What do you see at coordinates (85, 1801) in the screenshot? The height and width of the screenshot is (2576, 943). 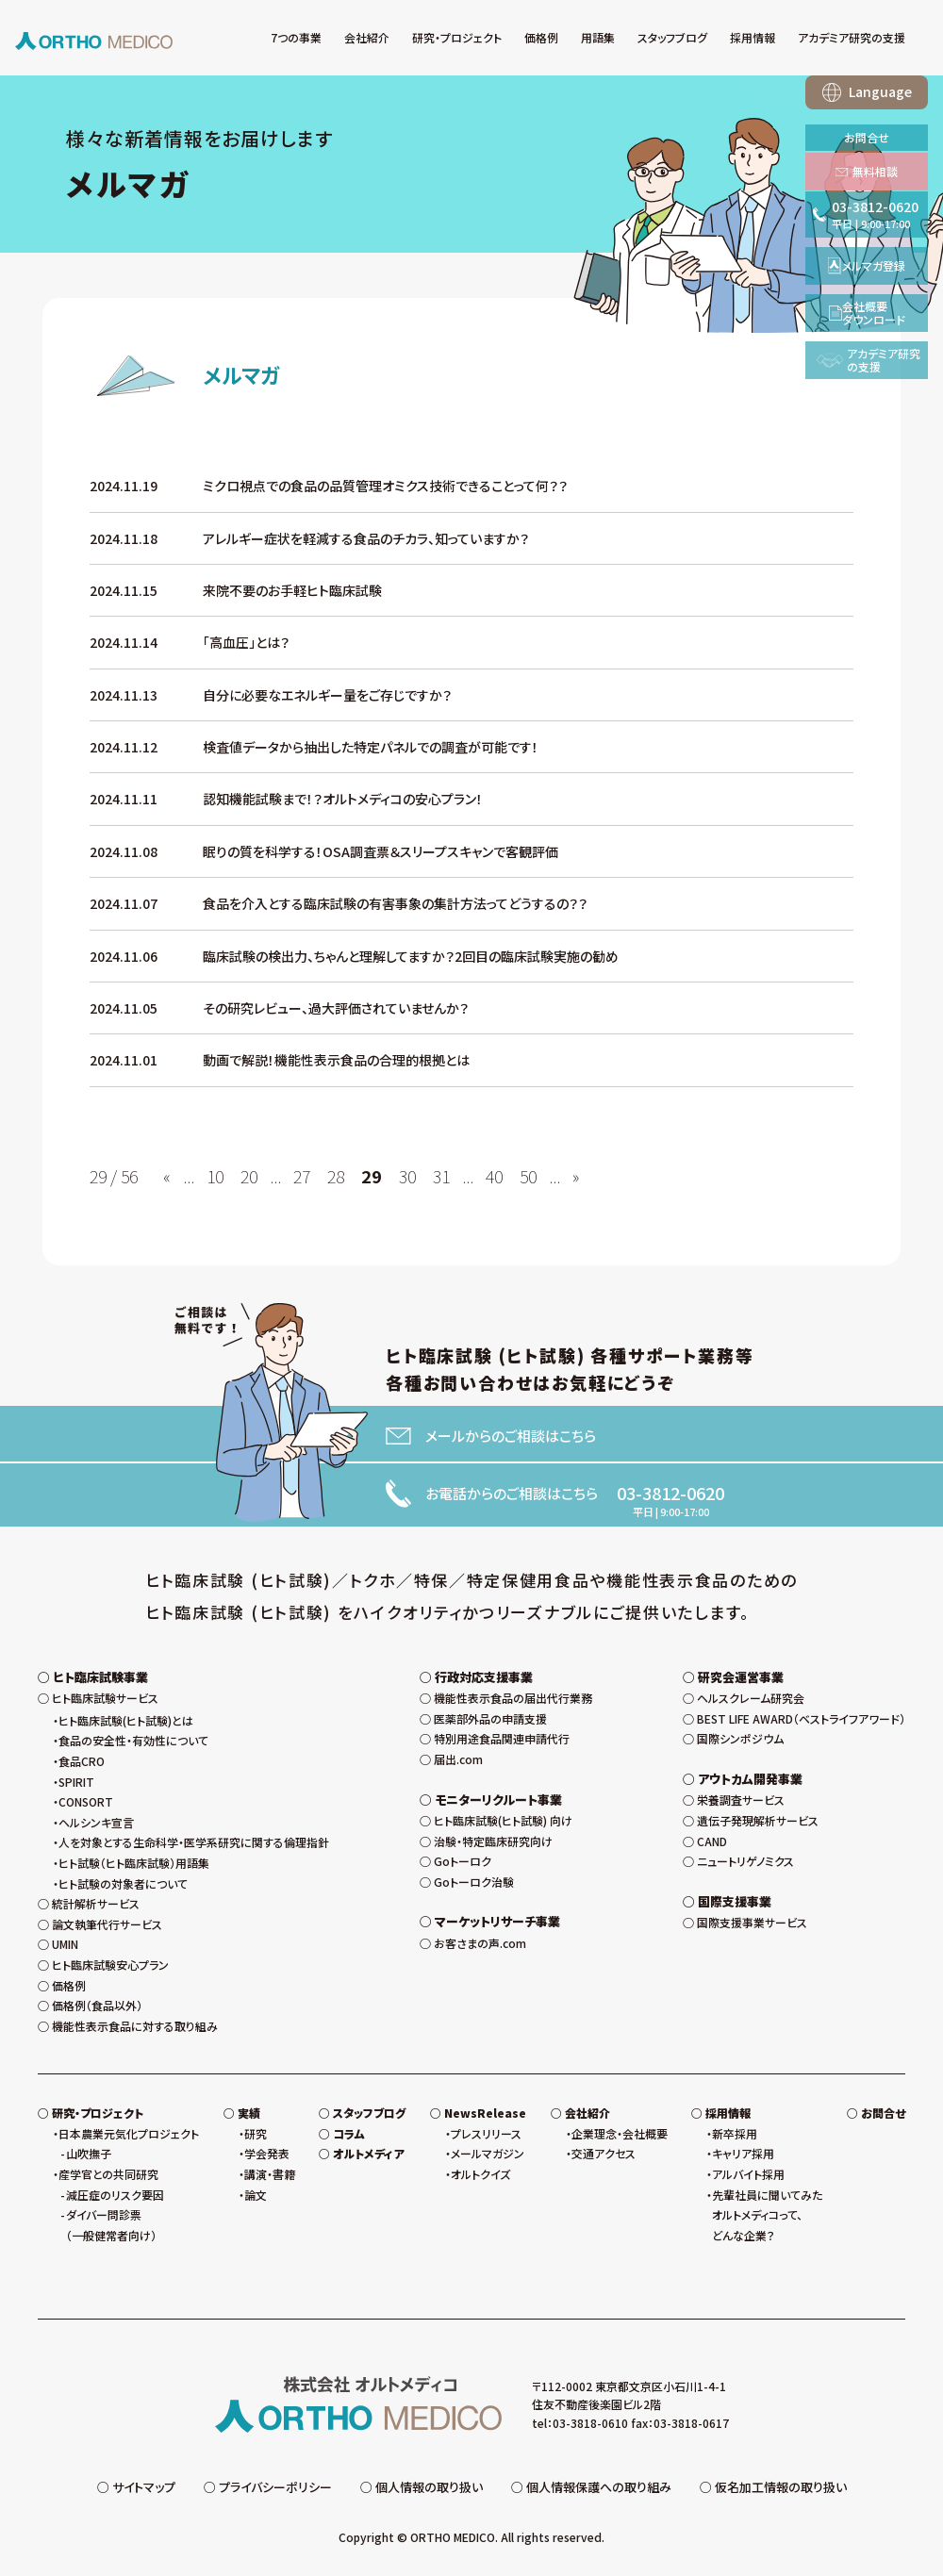 I see `CONSORT` at bounding box center [85, 1801].